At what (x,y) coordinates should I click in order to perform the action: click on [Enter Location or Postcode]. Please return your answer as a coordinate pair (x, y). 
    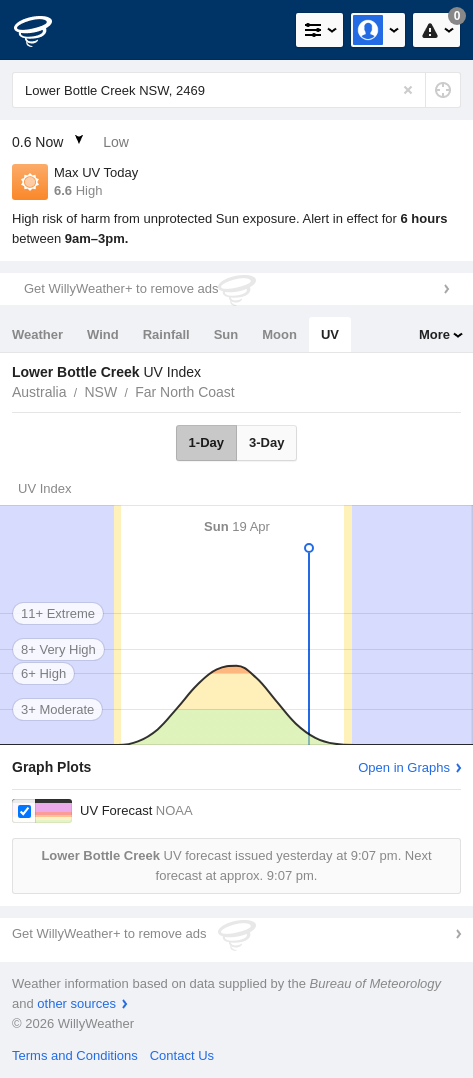
    Looking at the image, I should click on (236, 90).